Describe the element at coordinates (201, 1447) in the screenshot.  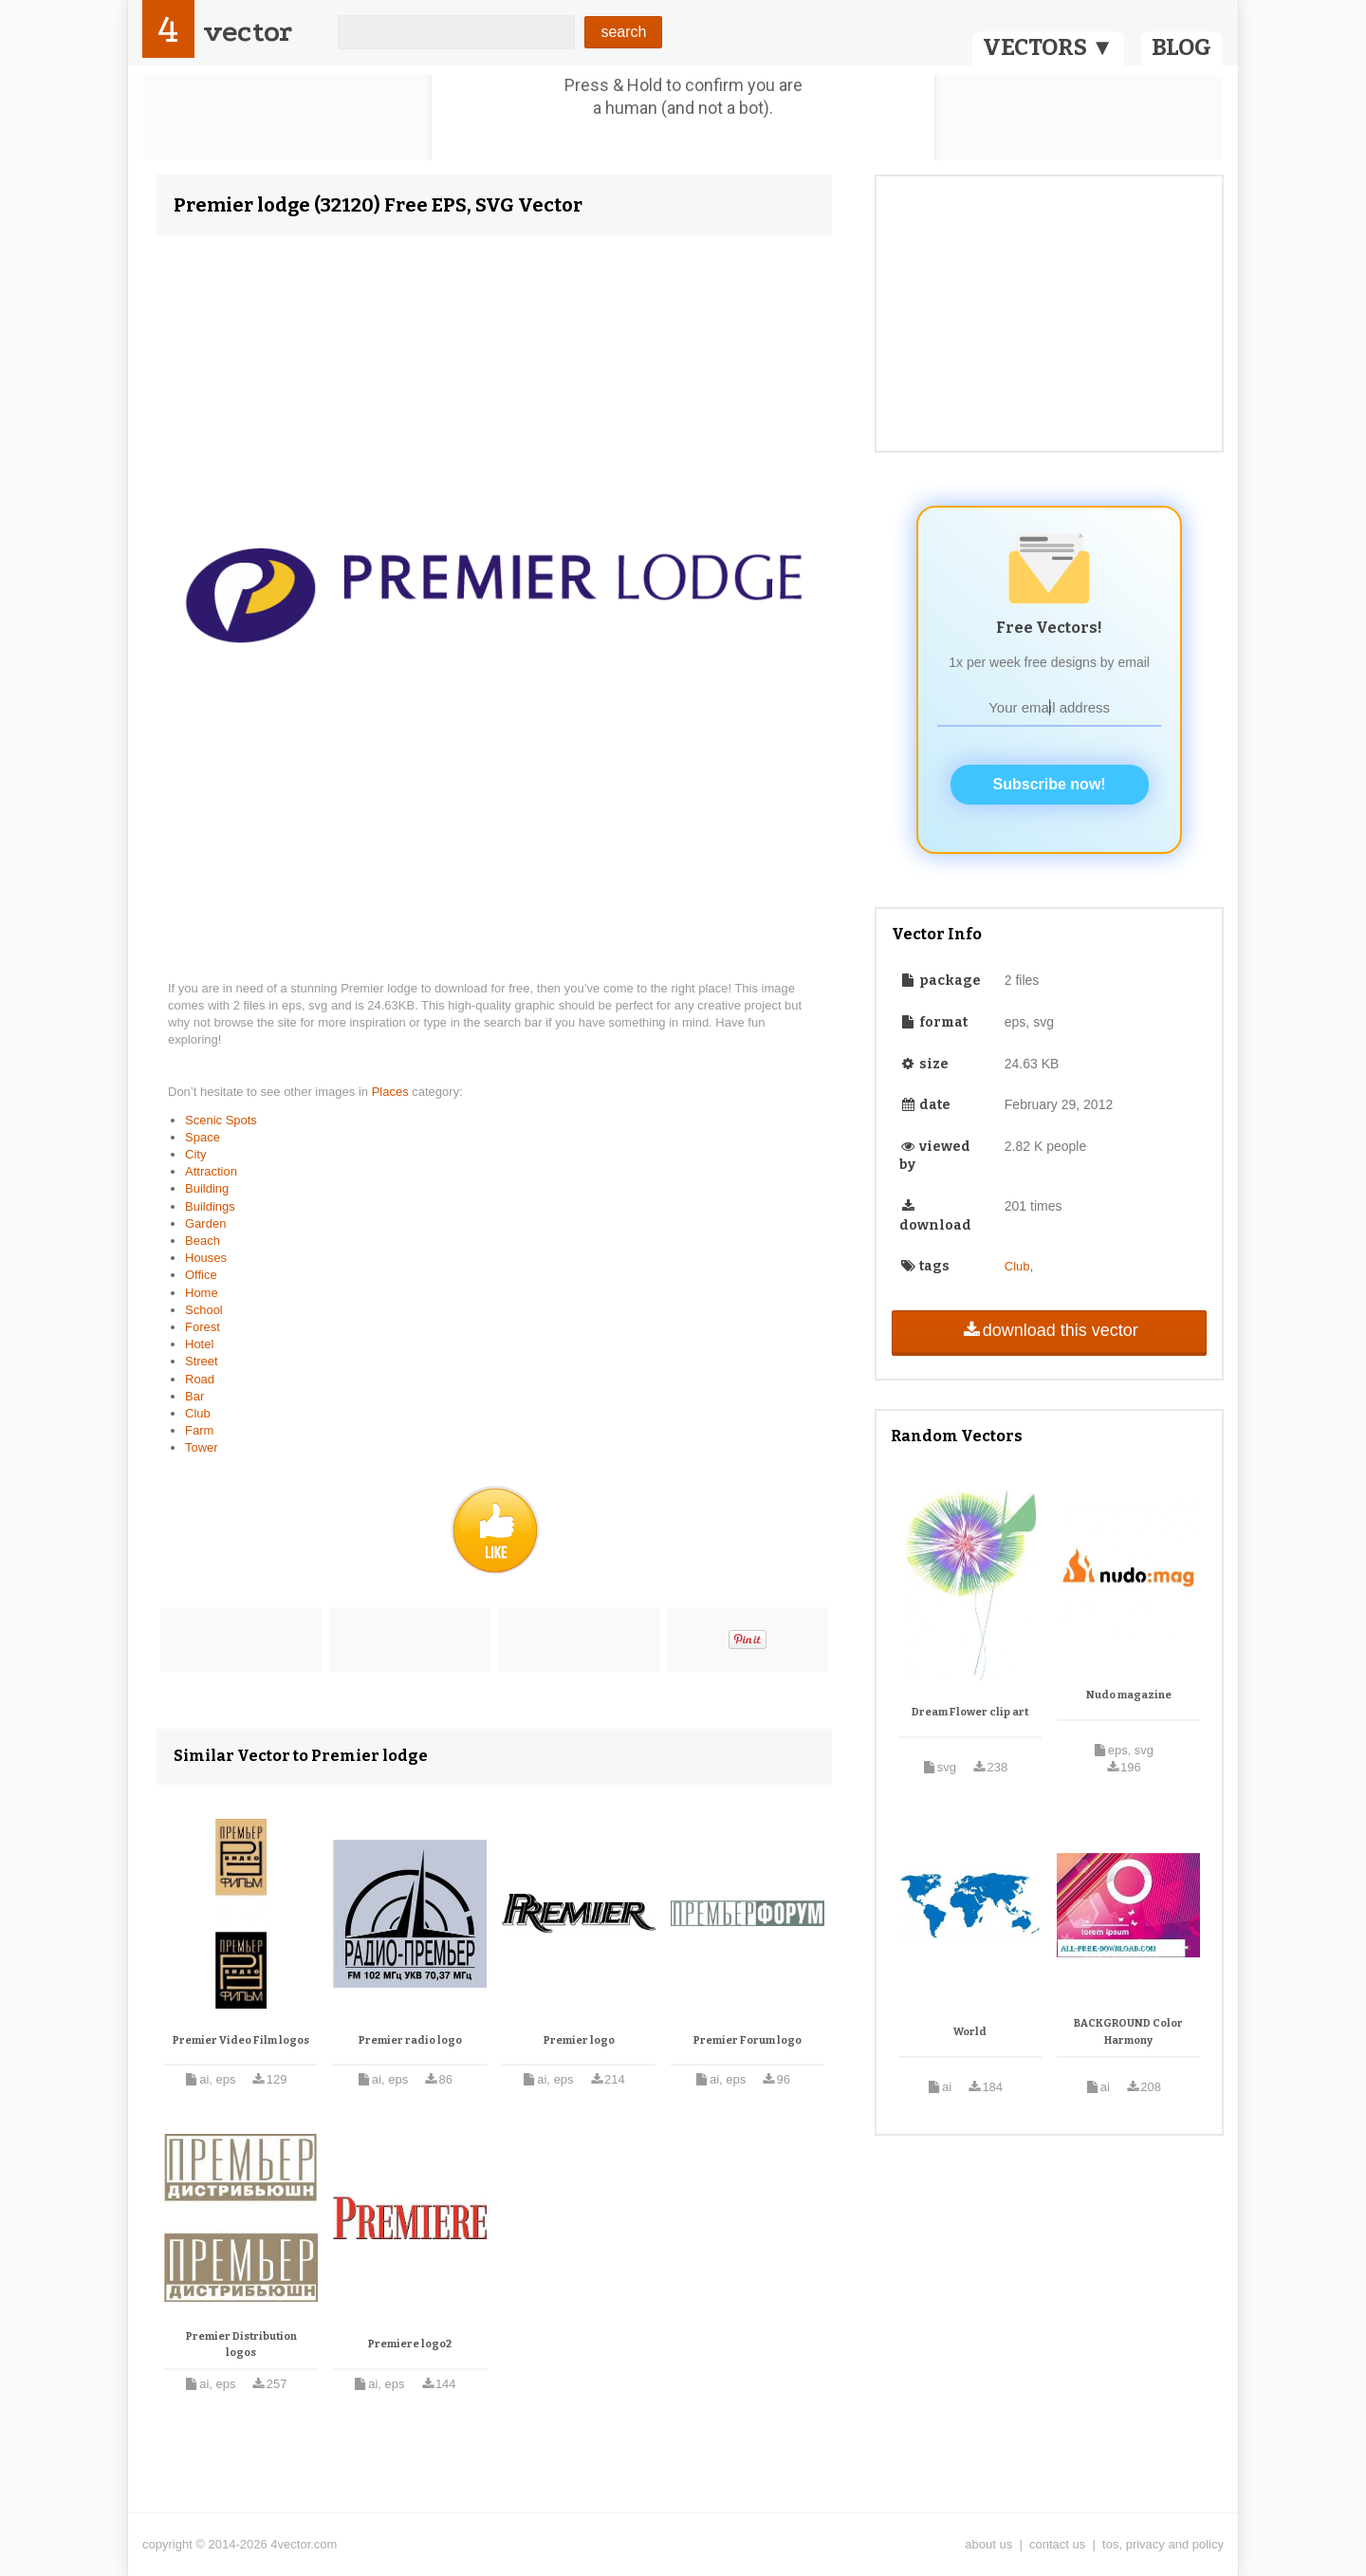
I see `Tower` at that location.